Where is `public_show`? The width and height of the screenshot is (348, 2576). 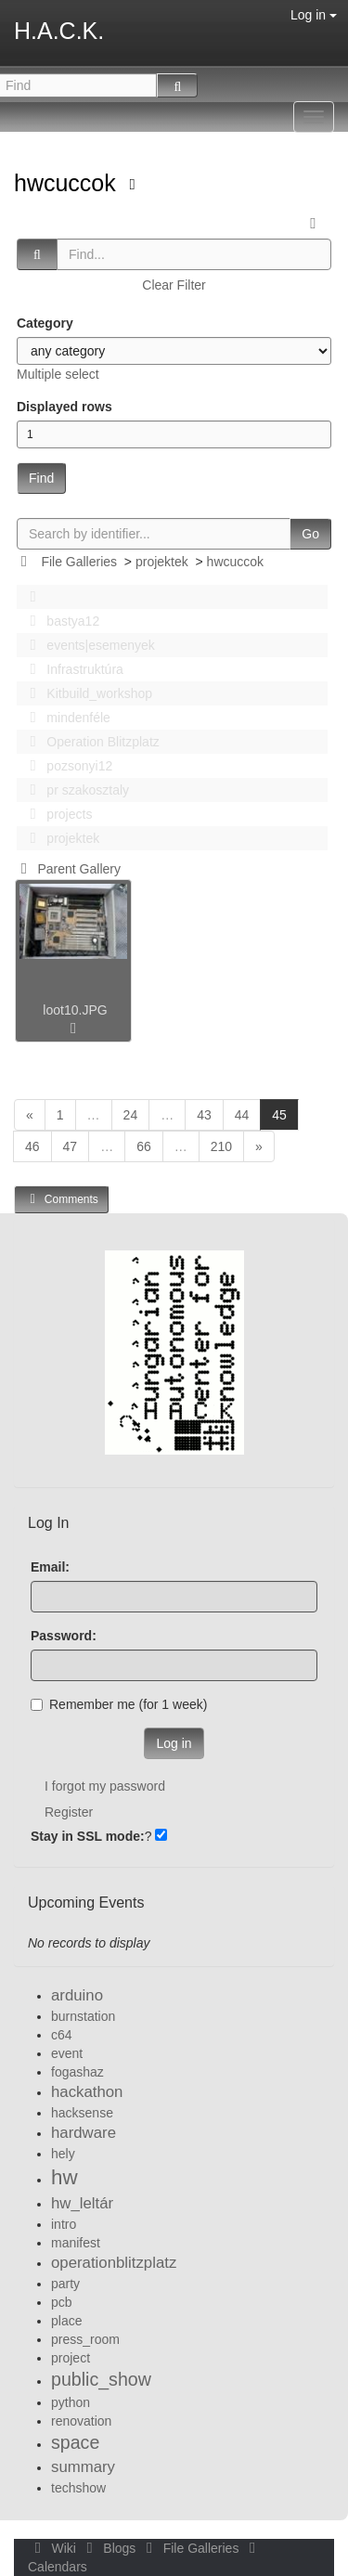
public_show is located at coordinates (101, 2379).